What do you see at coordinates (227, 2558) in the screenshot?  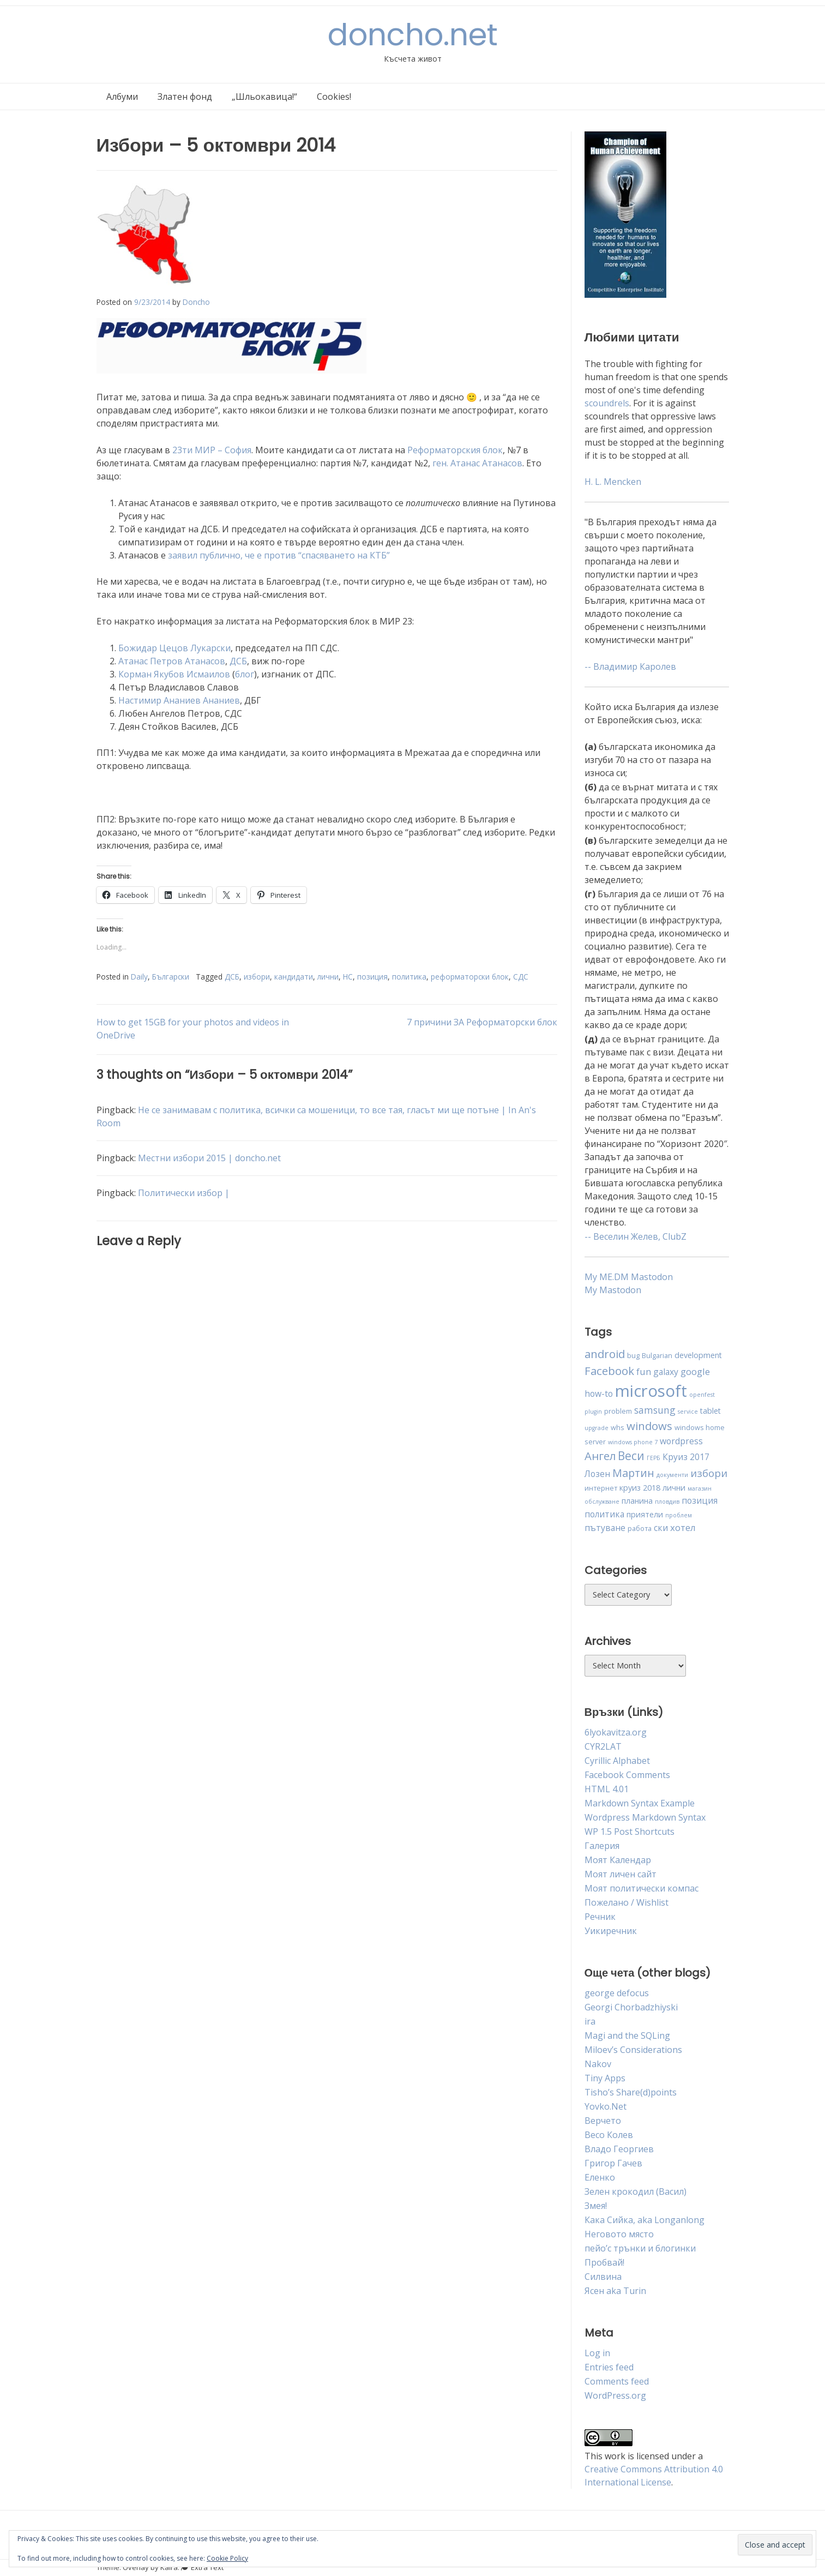 I see `Cookie Policy` at bounding box center [227, 2558].